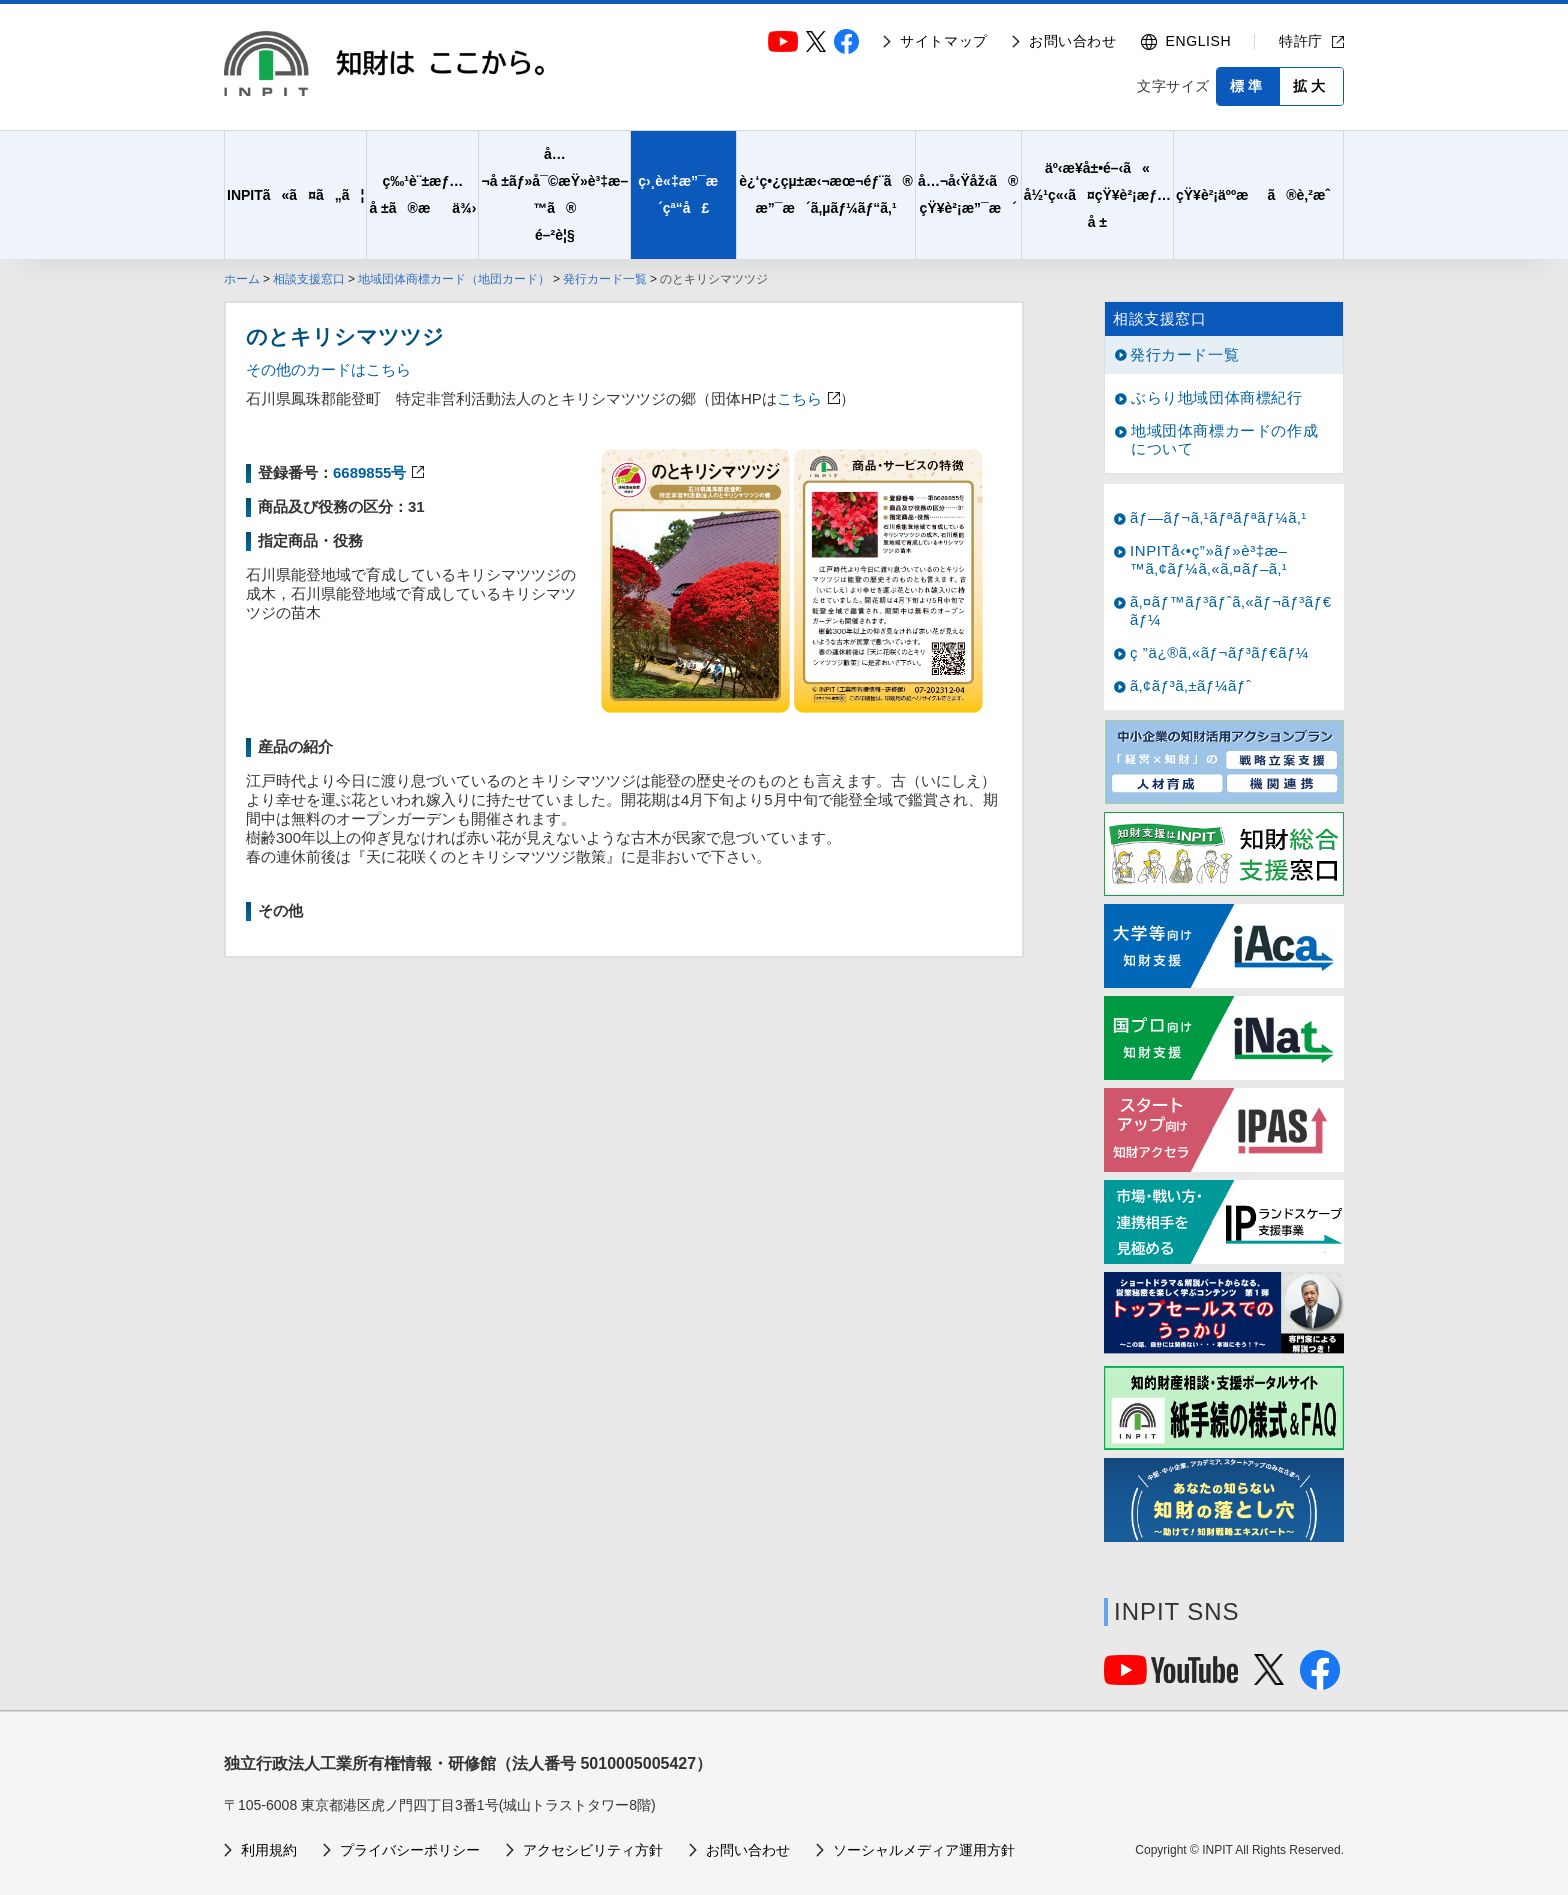 The height and width of the screenshot is (1895, 1568). Describe the element at coordinates (1209, 559) in the screenshot. I see `INPITå‹•ç”»ãƒ»è³‡æ–™ã‚¢ãƒ¼ã‚«ã‚¤ãƒ–ã‚¹` at that location.